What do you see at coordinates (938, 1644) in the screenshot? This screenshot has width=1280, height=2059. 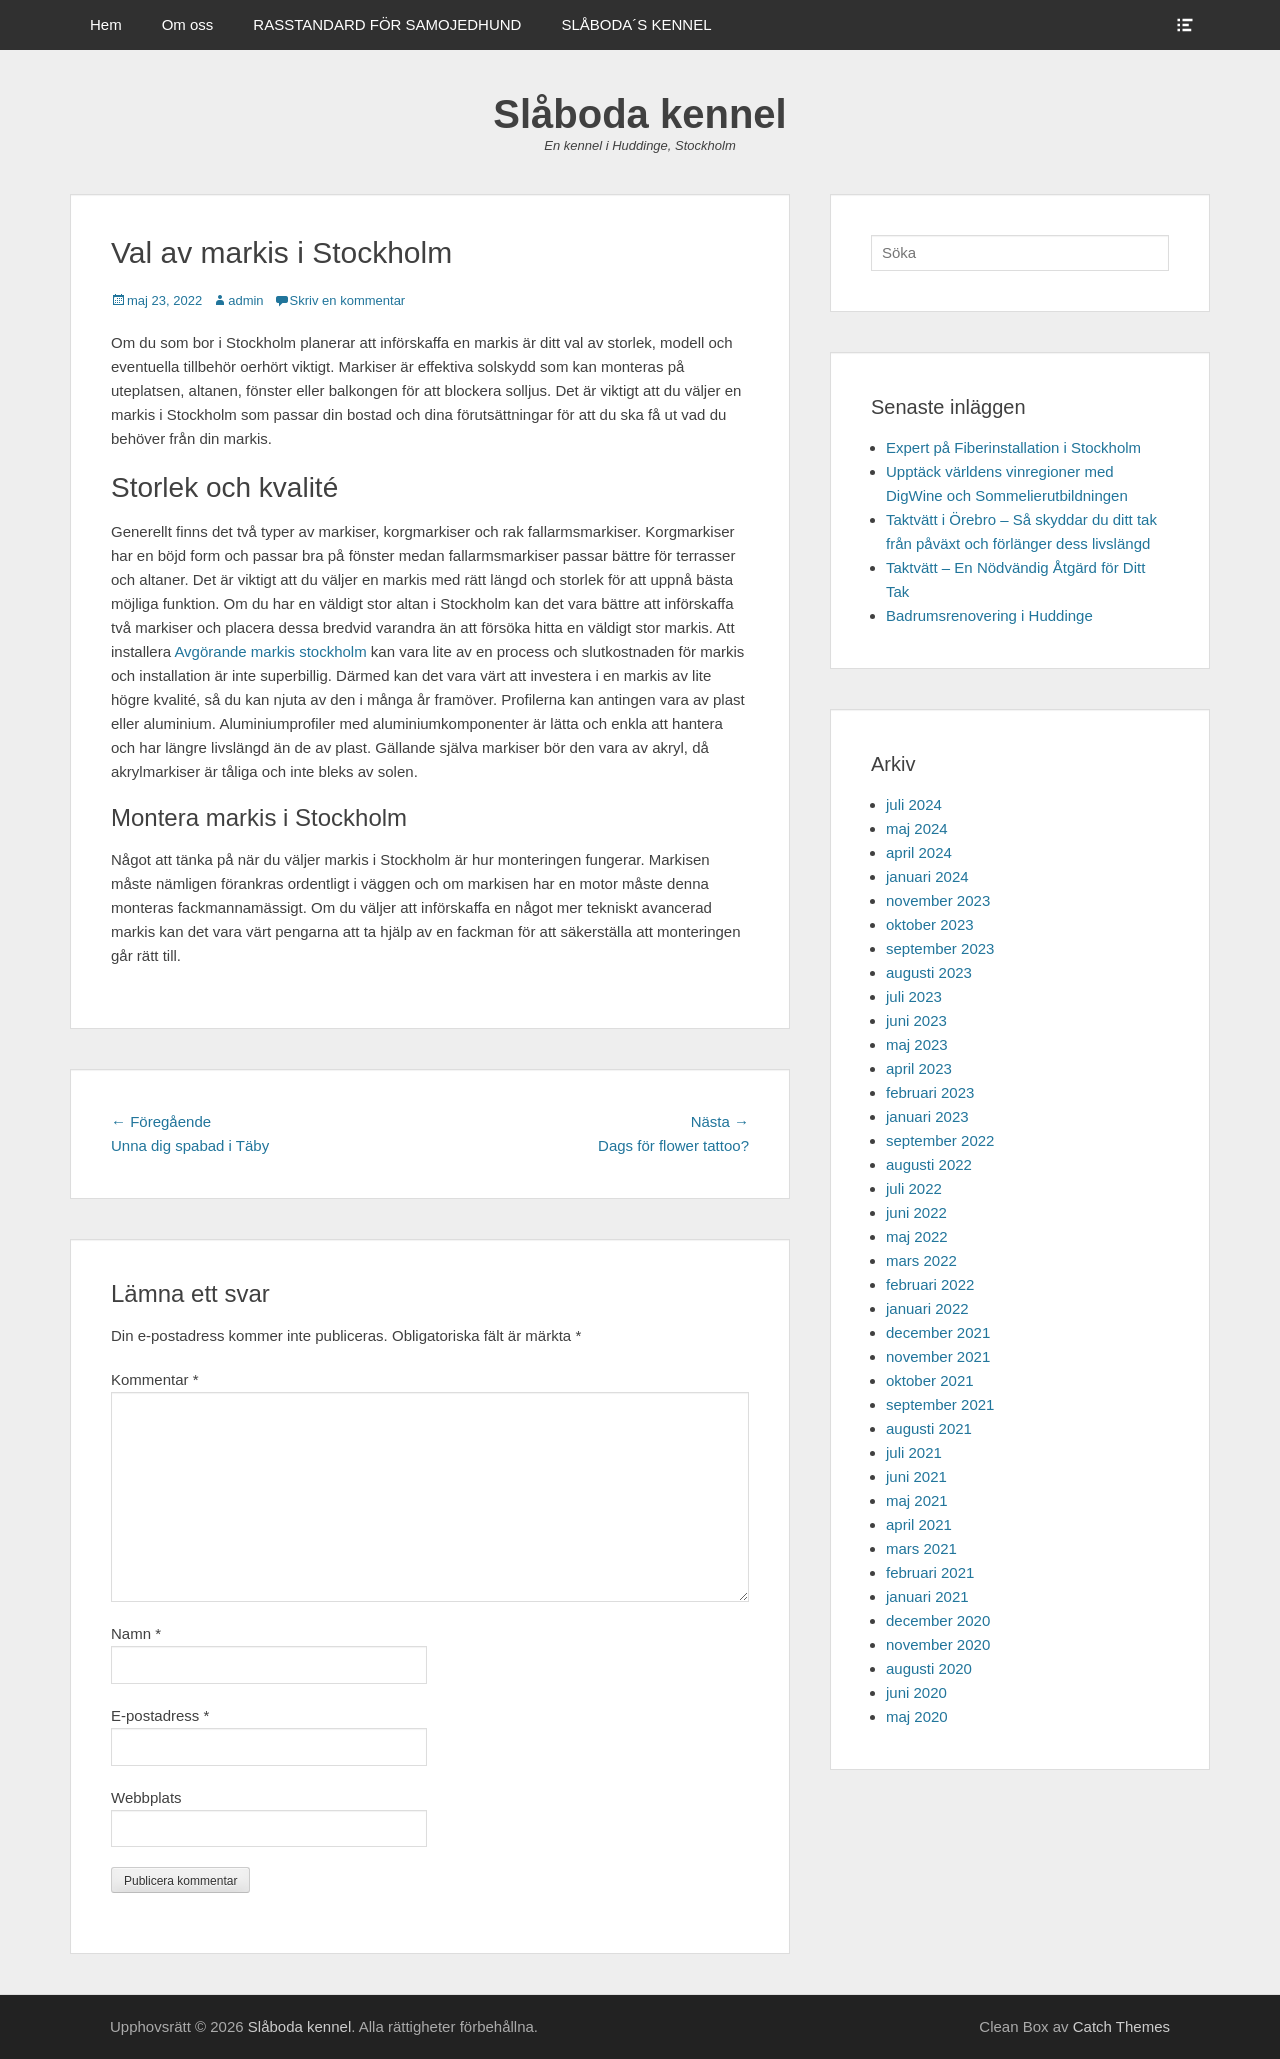 I see `november 2020` at bounding box center [938, 1644].